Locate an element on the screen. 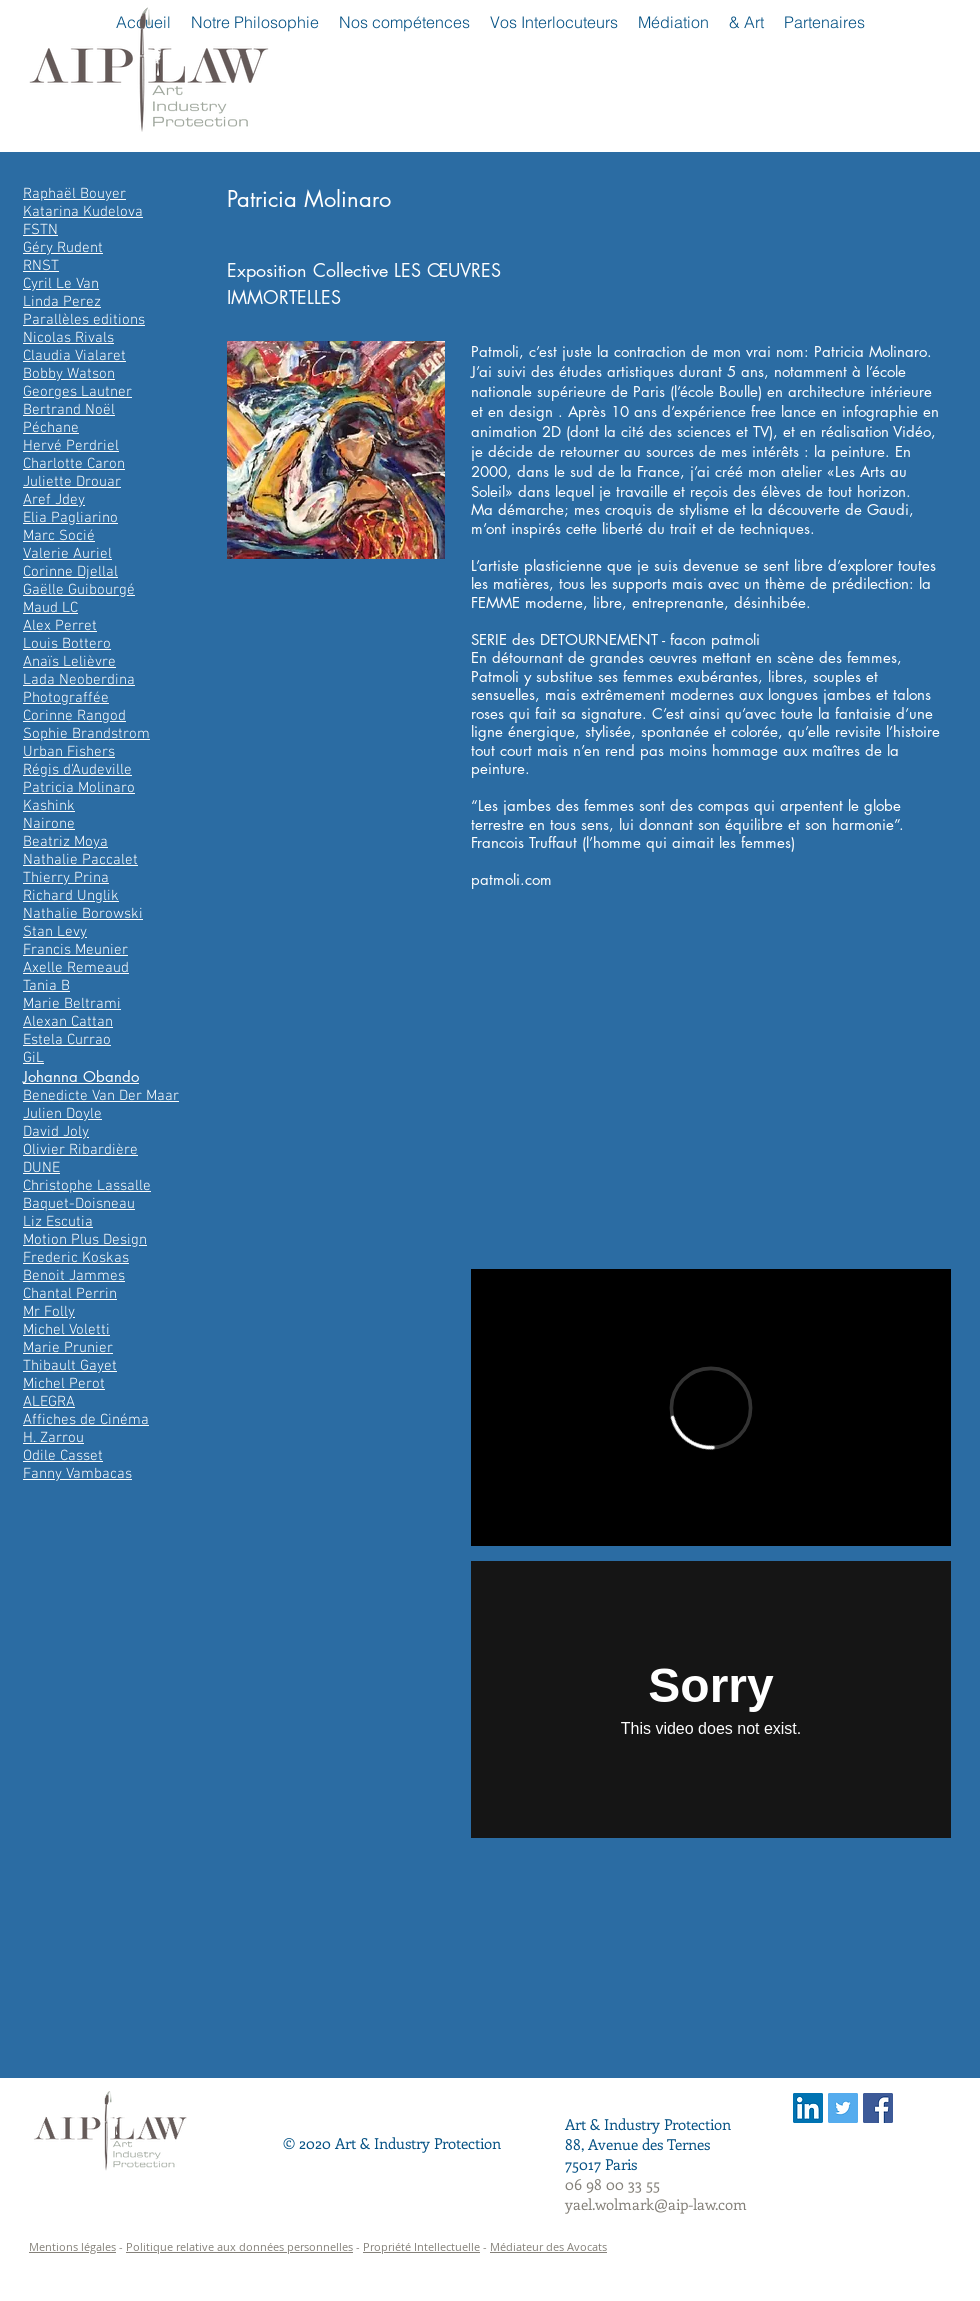 The image size is (980, 2301). Parallèles editions is located at coordinates (84, 320).